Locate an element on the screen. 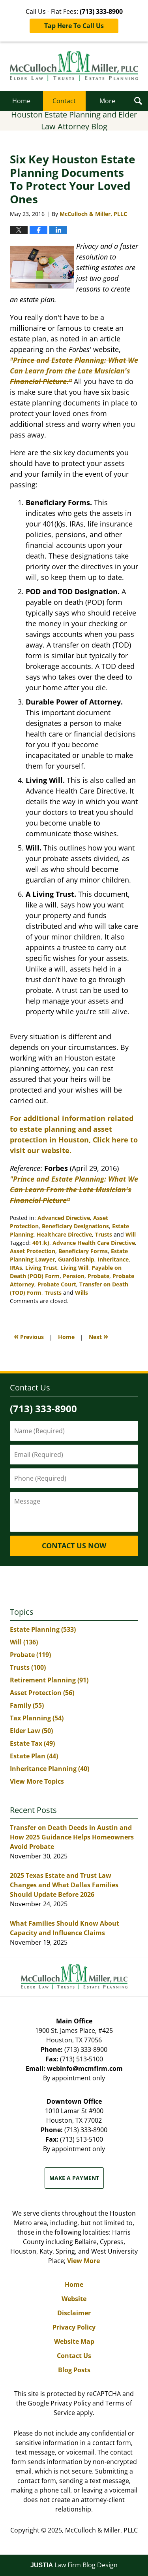  Retirement Planning is located at coordinates (49, 1680).